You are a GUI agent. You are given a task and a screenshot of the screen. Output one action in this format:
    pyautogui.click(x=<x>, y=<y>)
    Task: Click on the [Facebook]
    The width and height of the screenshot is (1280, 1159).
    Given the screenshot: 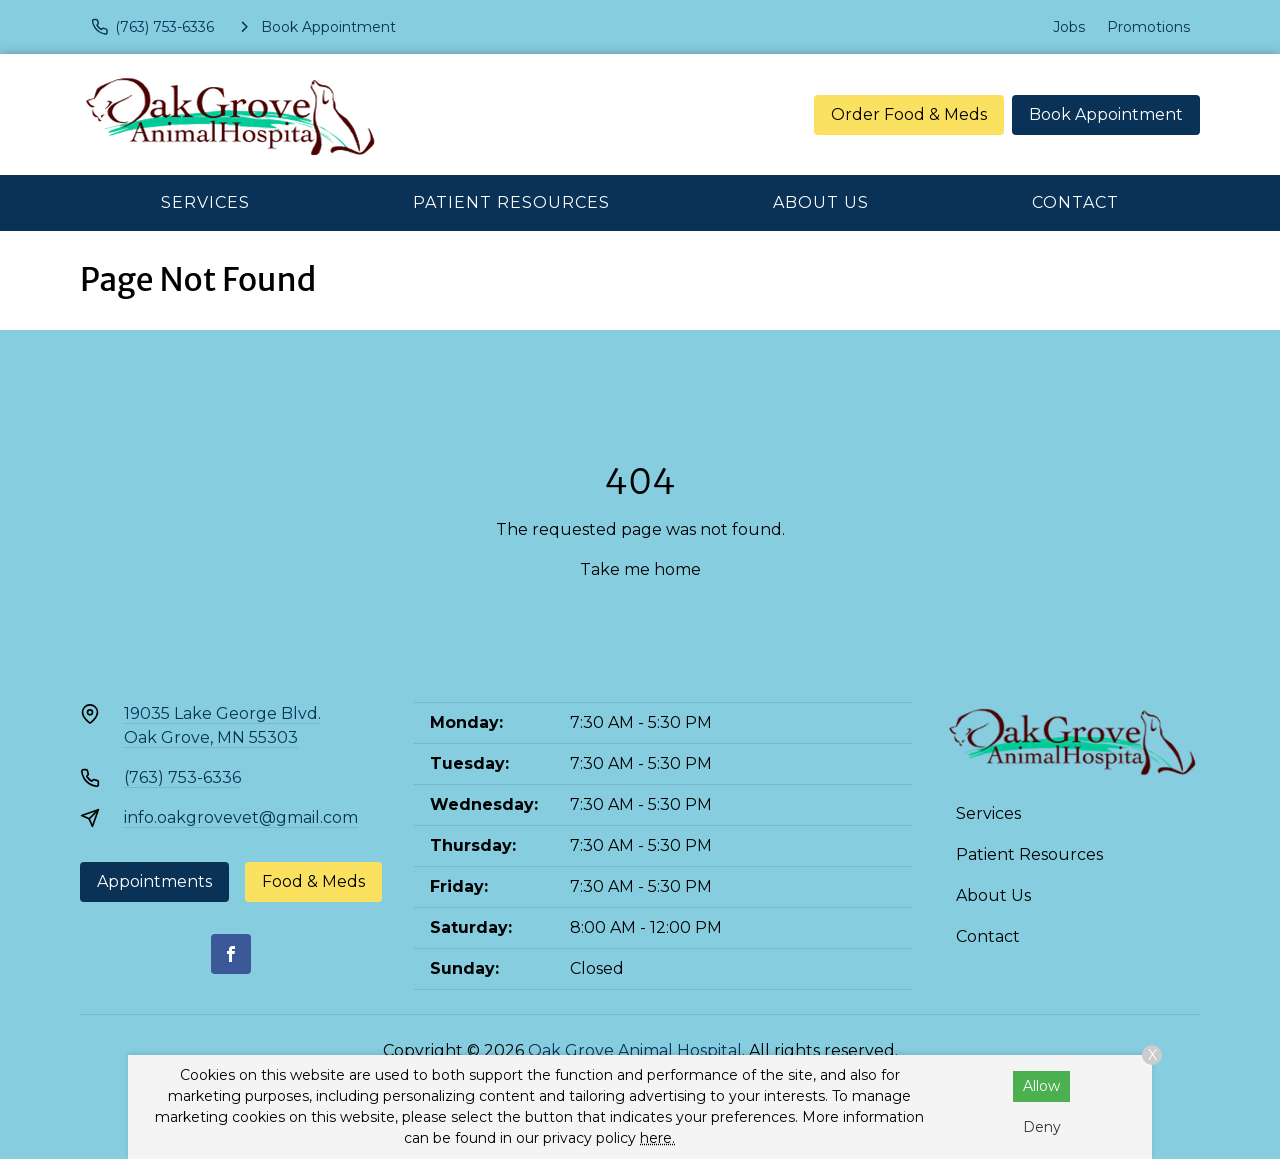 What is the action you would take?
    pyautogui.click(x=231, y=954)
    